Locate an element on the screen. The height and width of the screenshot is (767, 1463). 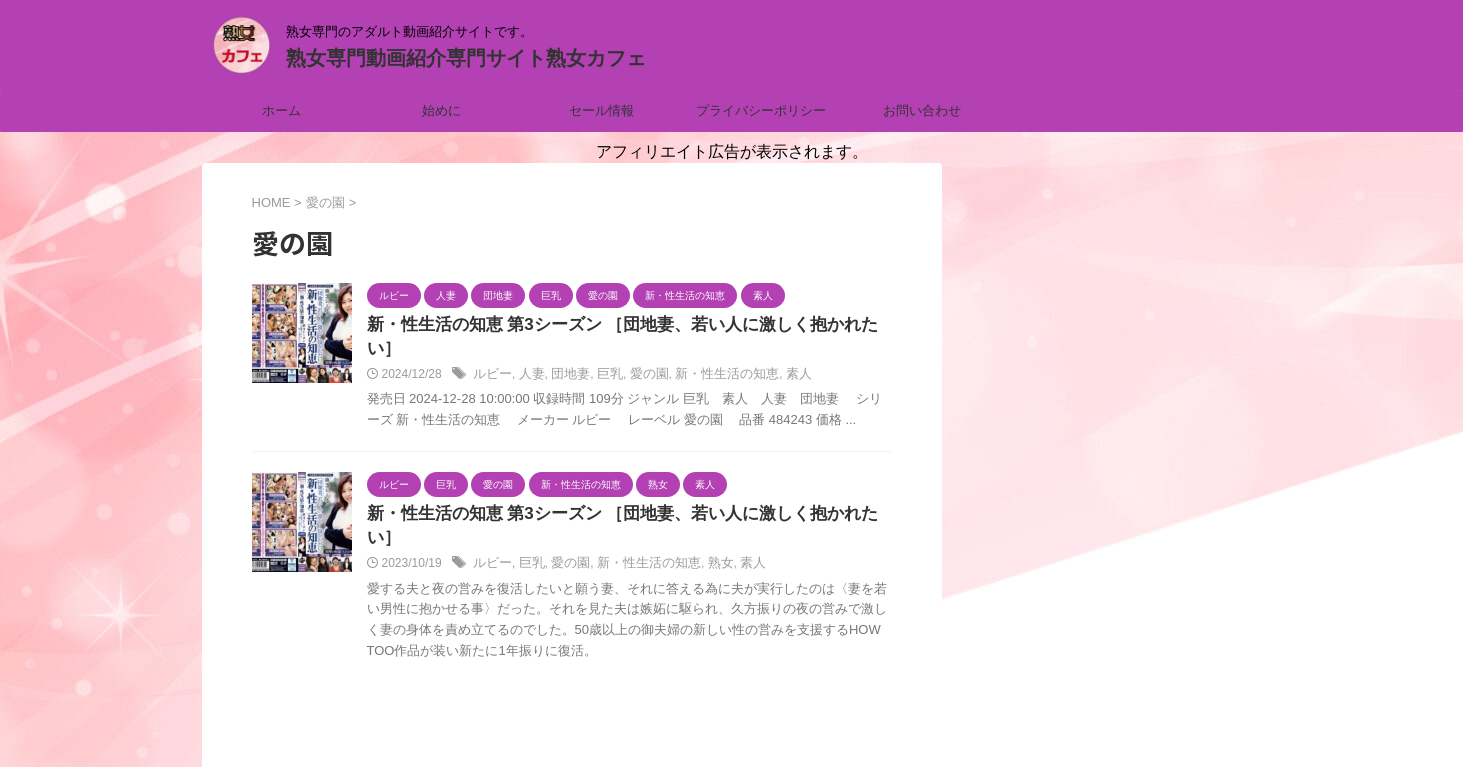
人妻 is located at coordinates (528, 352).